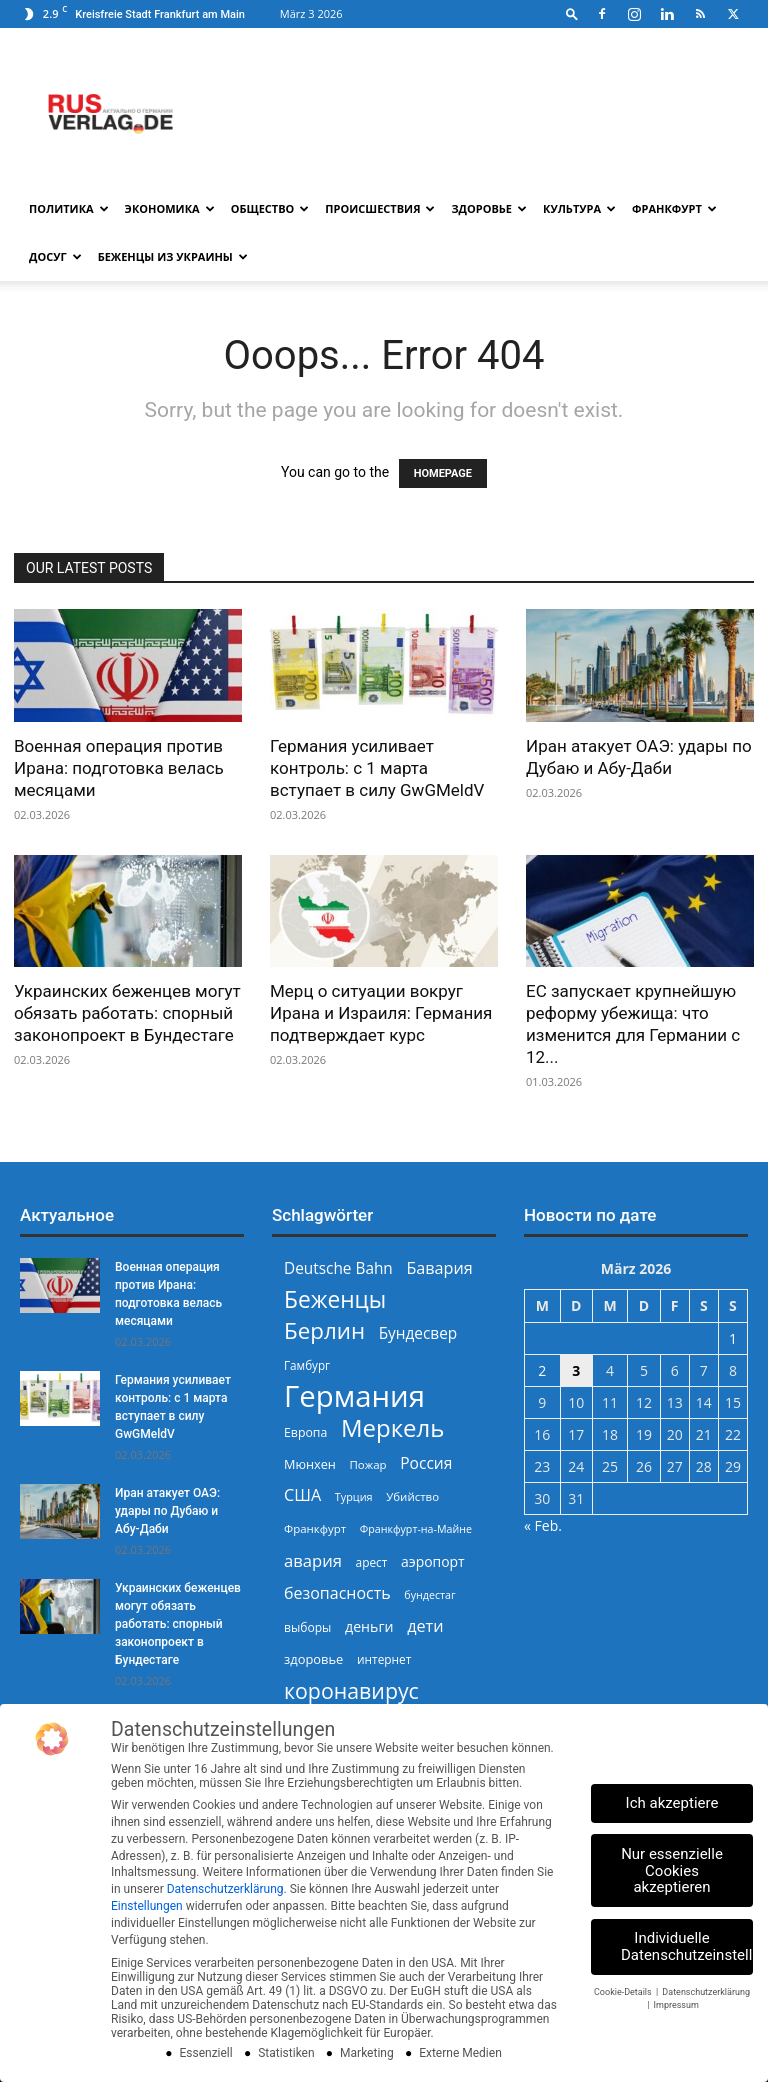 The height and width of the screenshot is (2082, 768). What do you see at coordinates (307, 1627) in the screenshot?
I see `выборы [выборы (242 Einträge)]` at bounding box center [307, 1627].